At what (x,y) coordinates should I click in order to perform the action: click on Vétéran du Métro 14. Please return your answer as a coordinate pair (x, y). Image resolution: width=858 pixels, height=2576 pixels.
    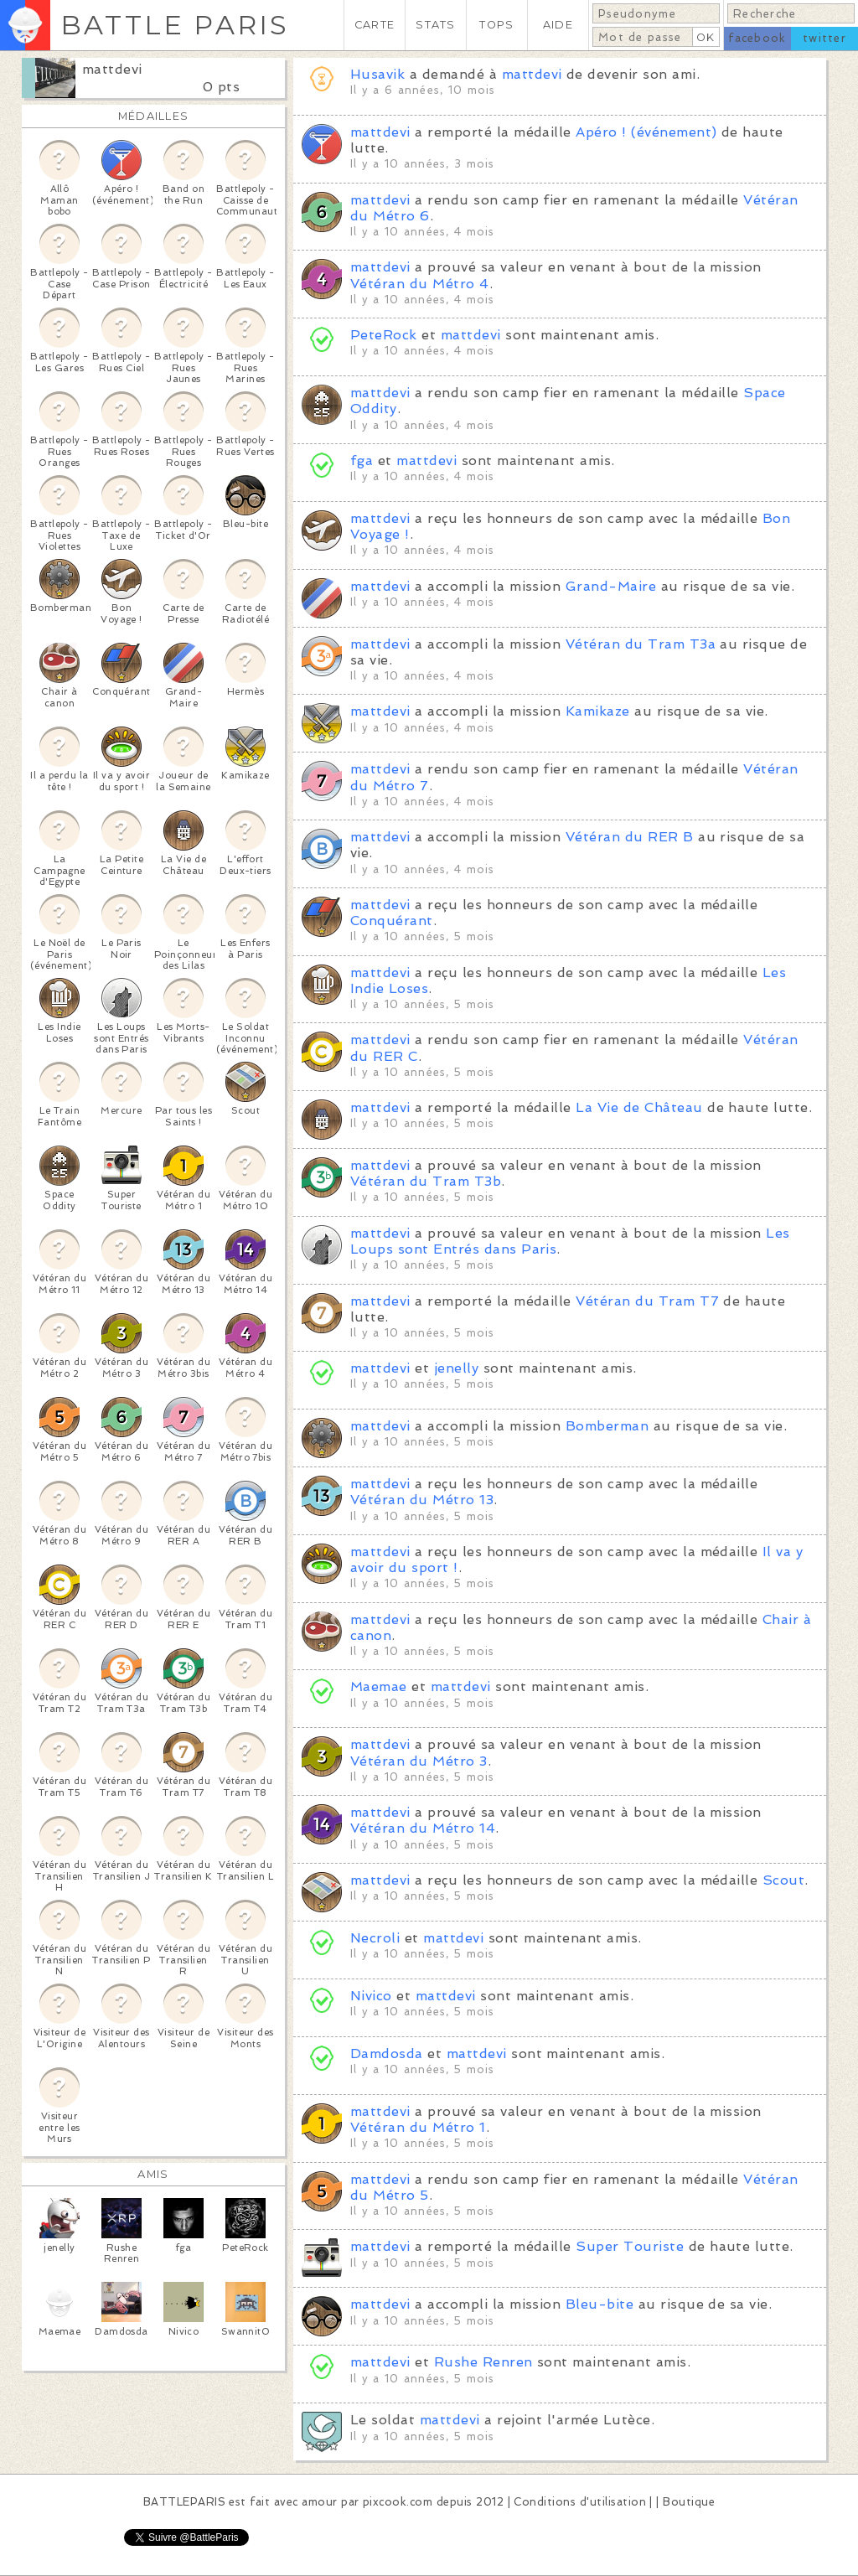
    Looking at the image, I should click on (422, 1828).